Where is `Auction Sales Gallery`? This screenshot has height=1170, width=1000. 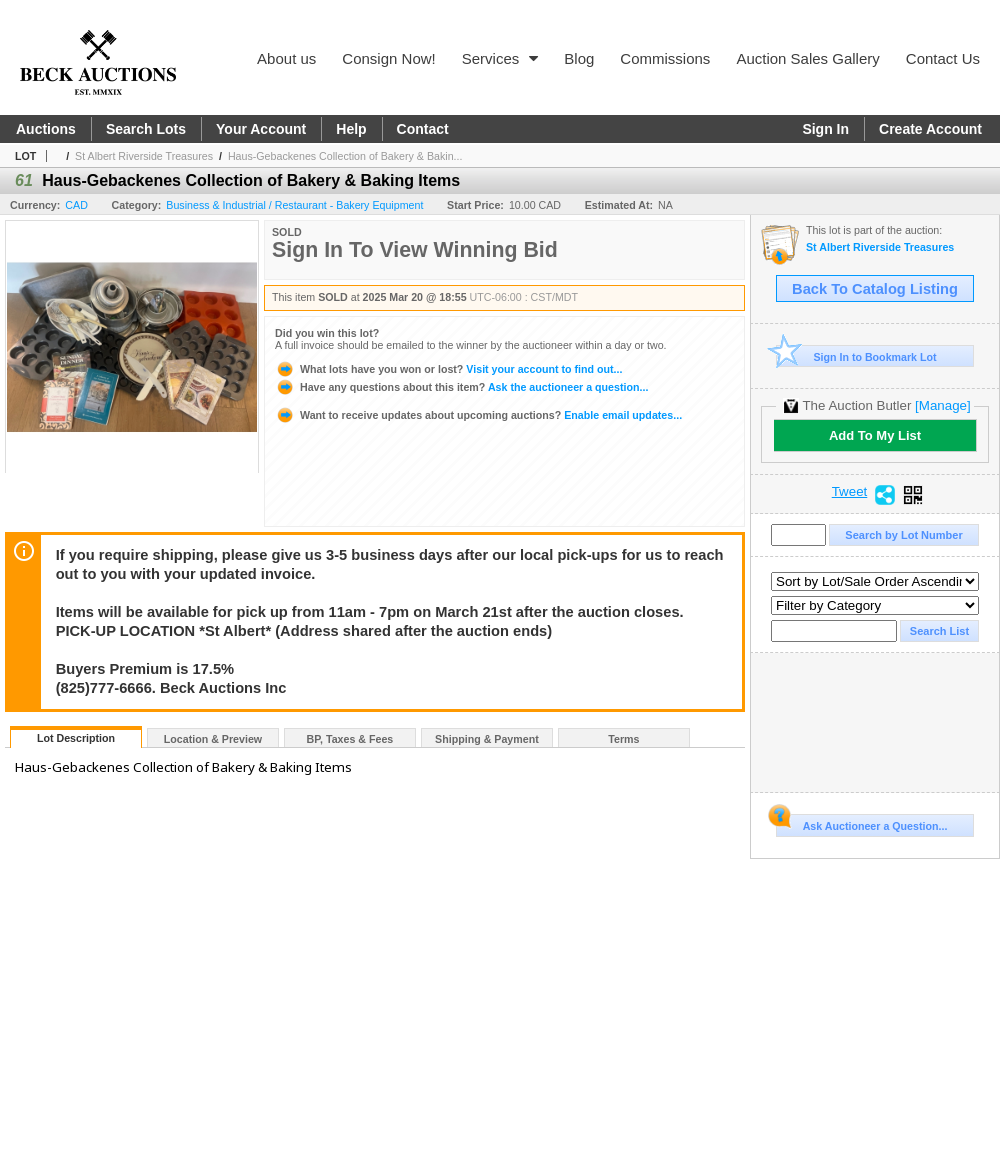 Auction Sales Gallery is located at coordinates (807, 58).